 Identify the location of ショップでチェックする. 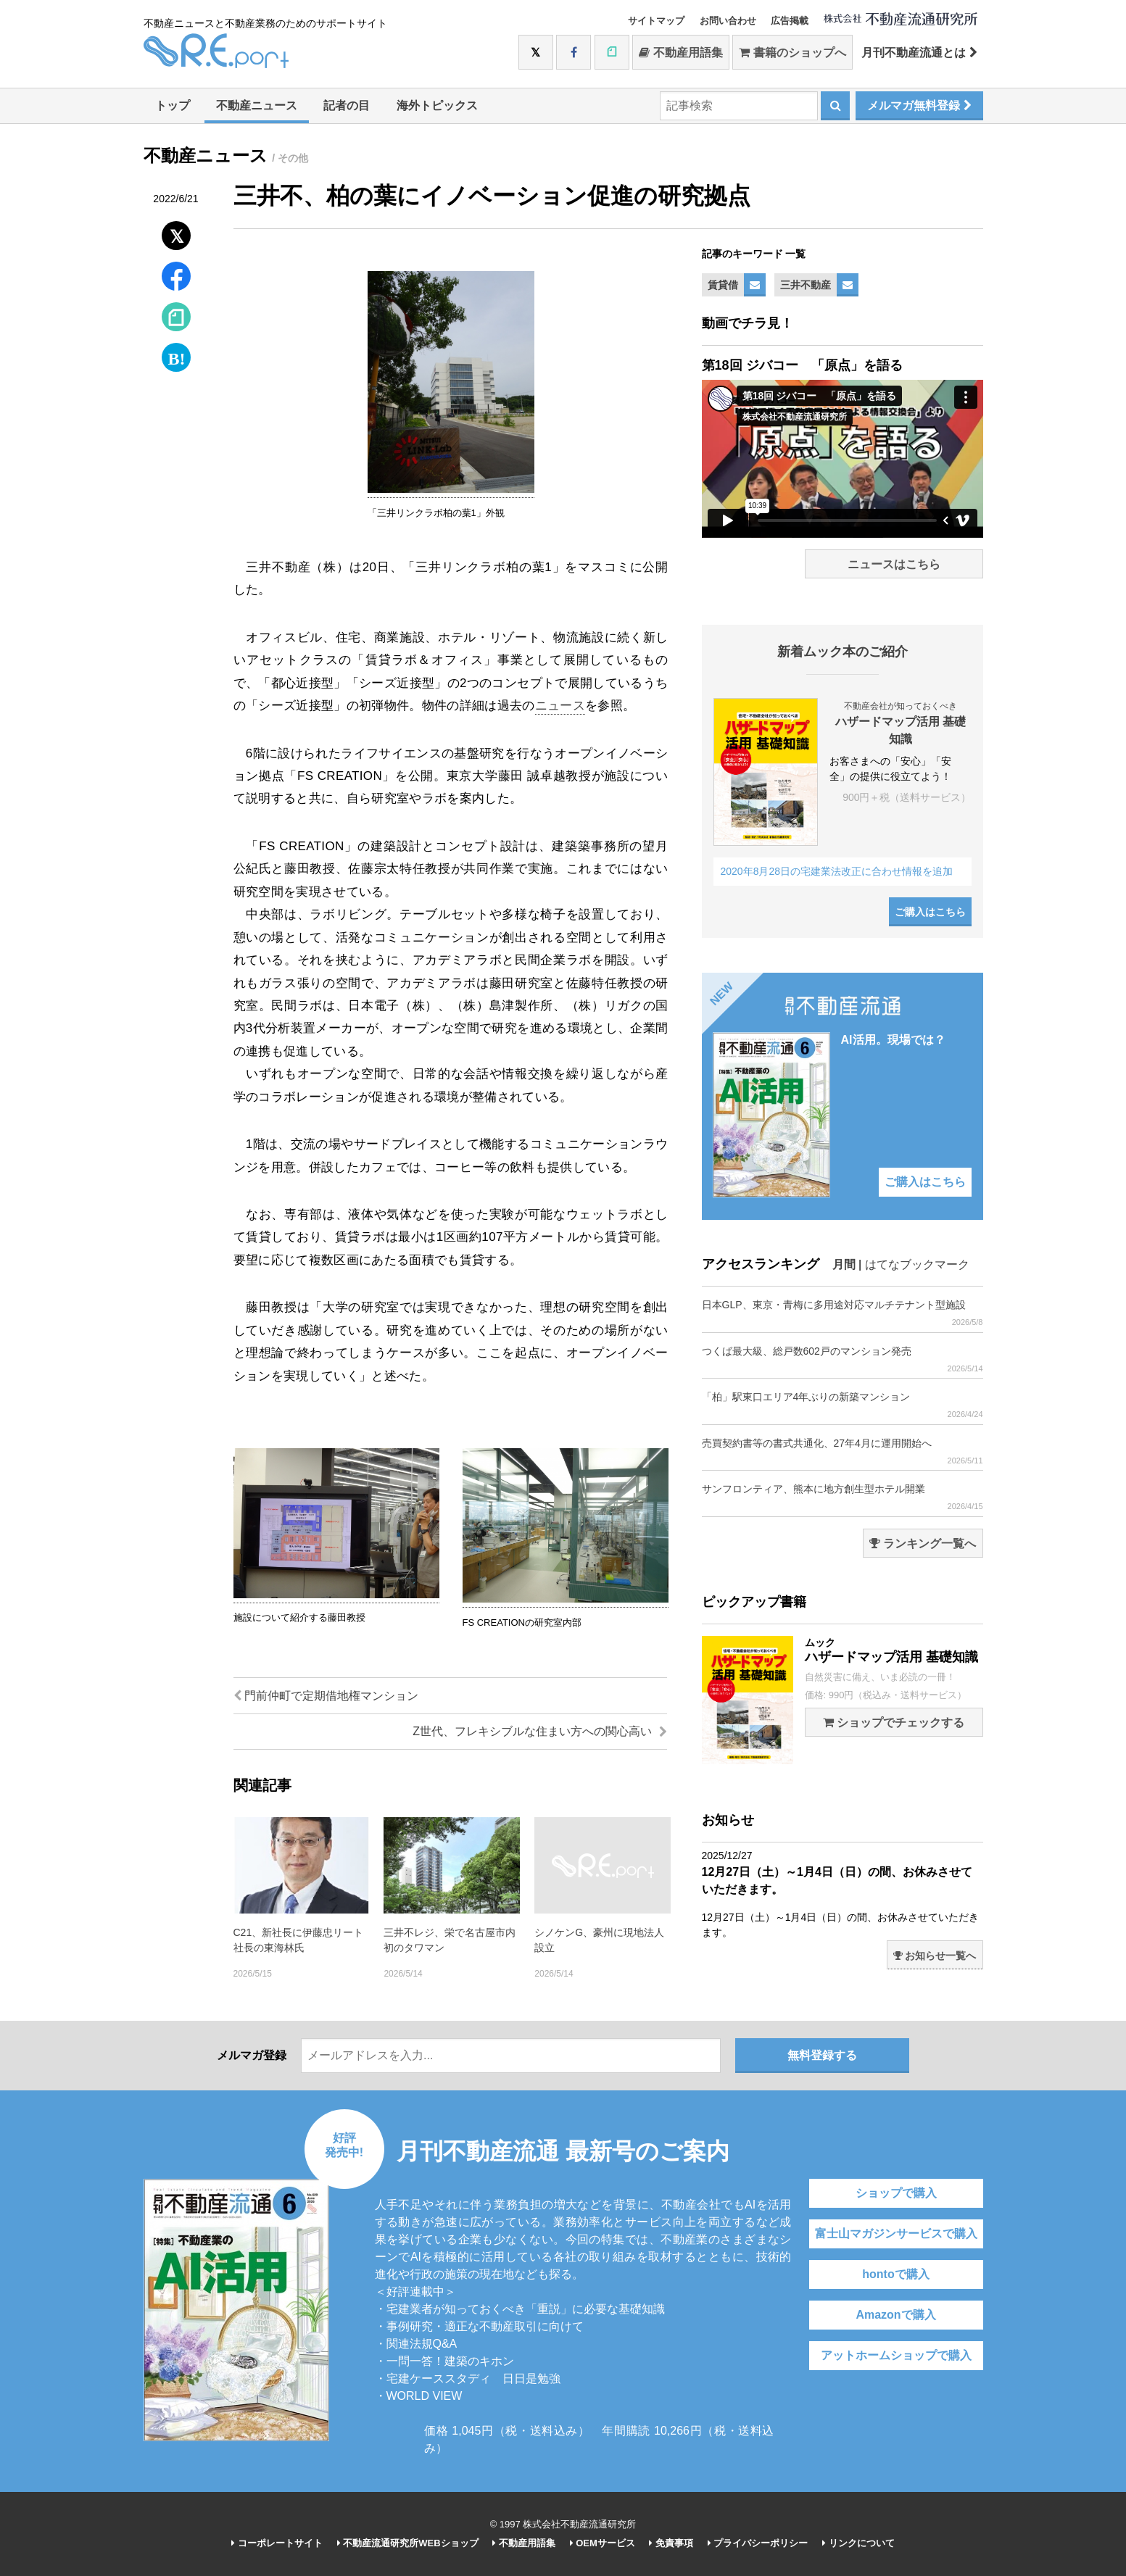
(893, 1722).